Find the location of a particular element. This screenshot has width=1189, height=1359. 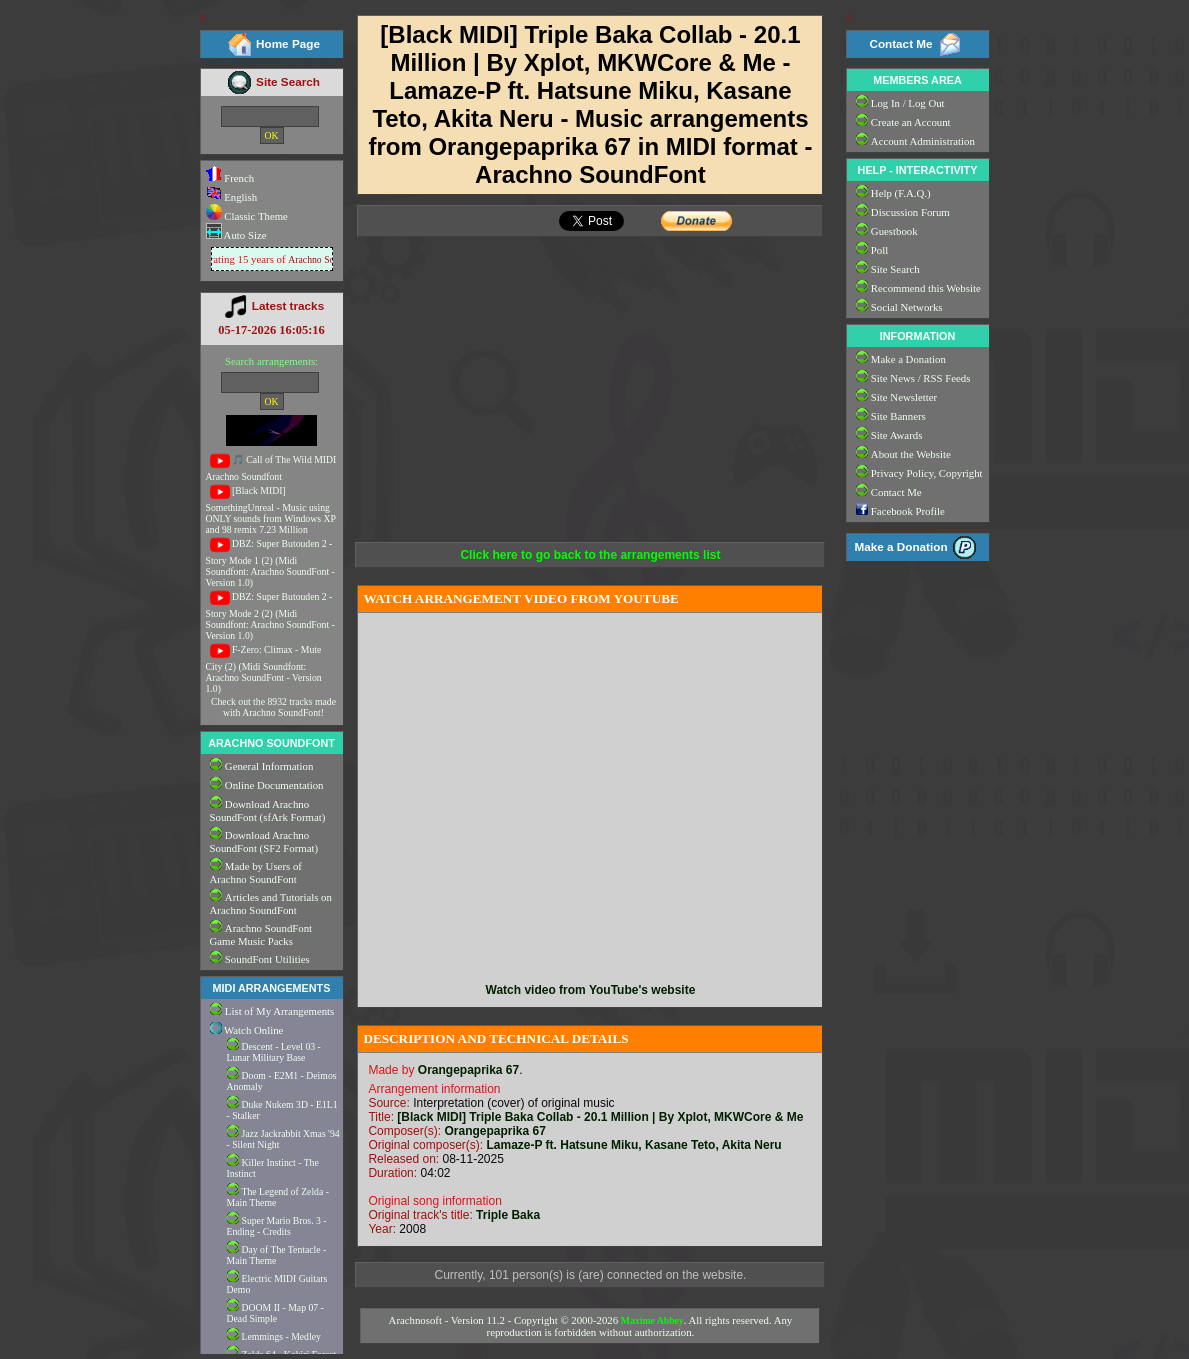

MEMBERS AREA is located at coordinates (917, 80).